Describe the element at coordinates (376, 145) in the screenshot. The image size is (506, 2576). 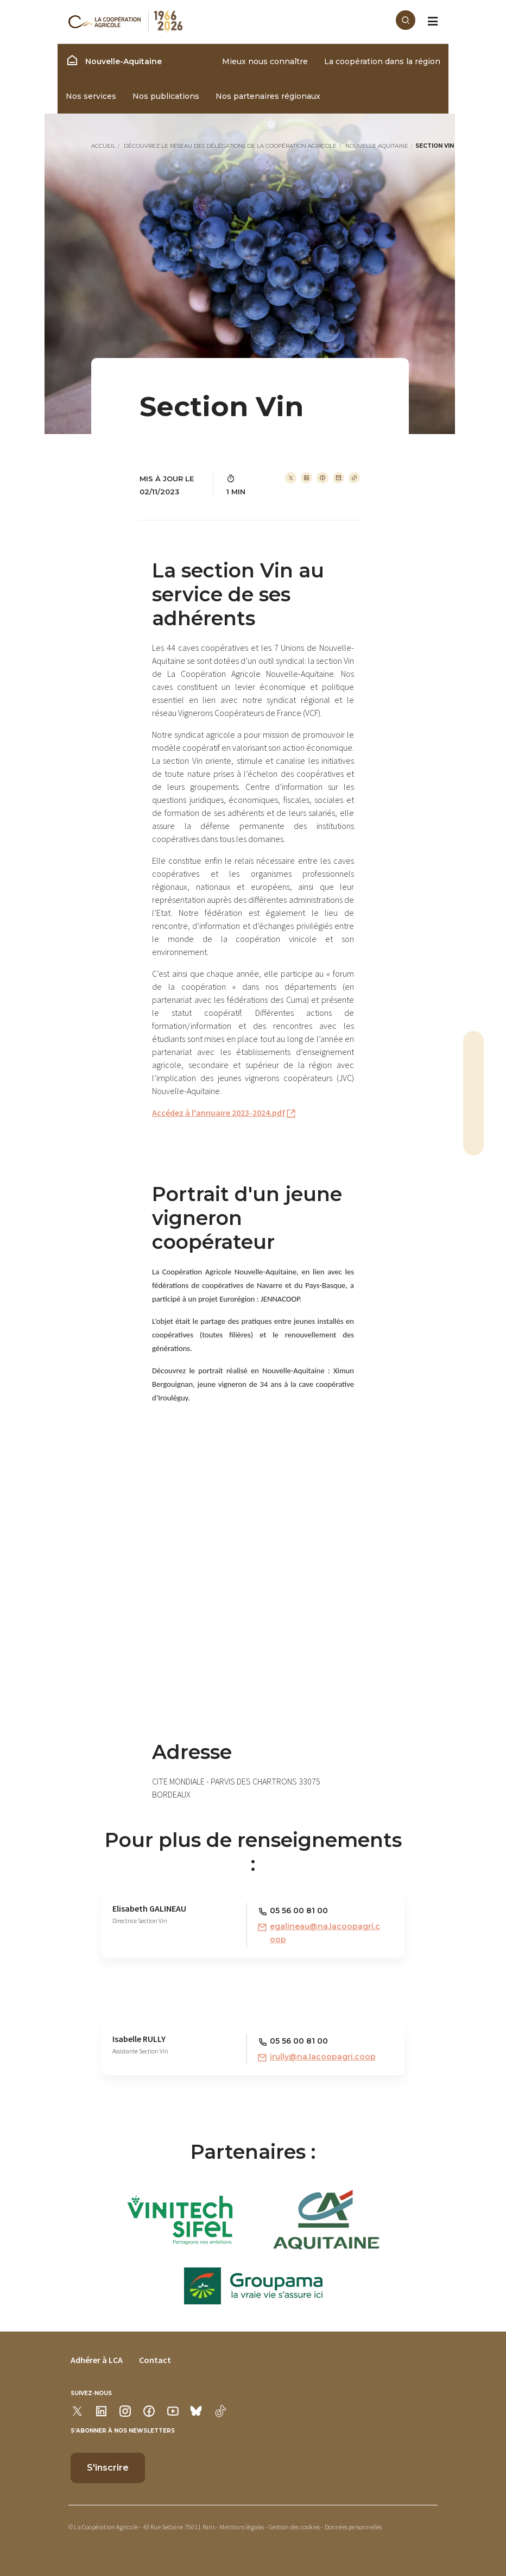
I see `Nouvelle Aquitaine` at that location.